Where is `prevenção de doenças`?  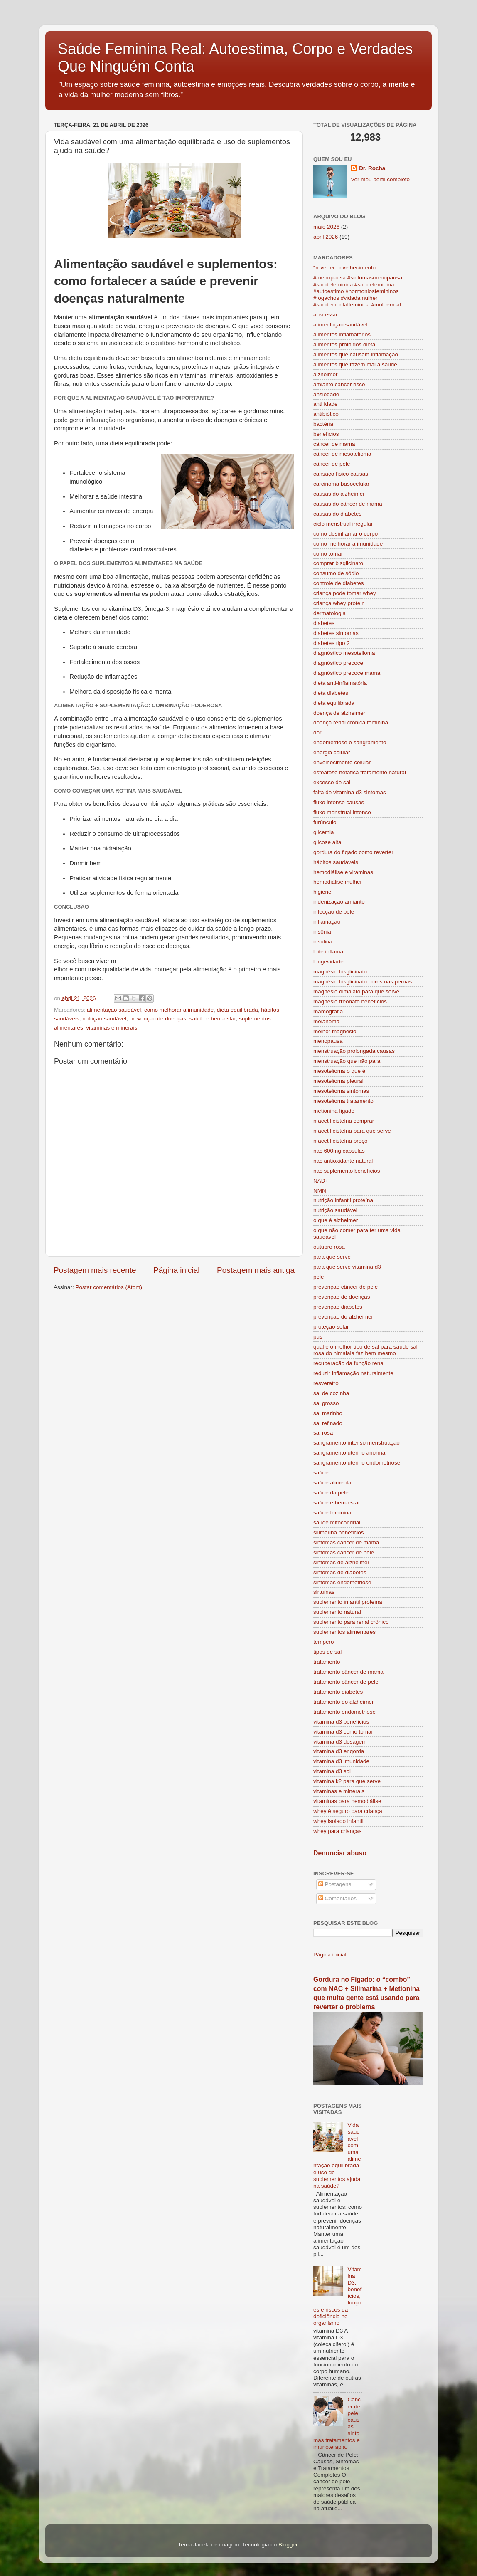
prevenção de doenças is located at coordinates (158, 1018).